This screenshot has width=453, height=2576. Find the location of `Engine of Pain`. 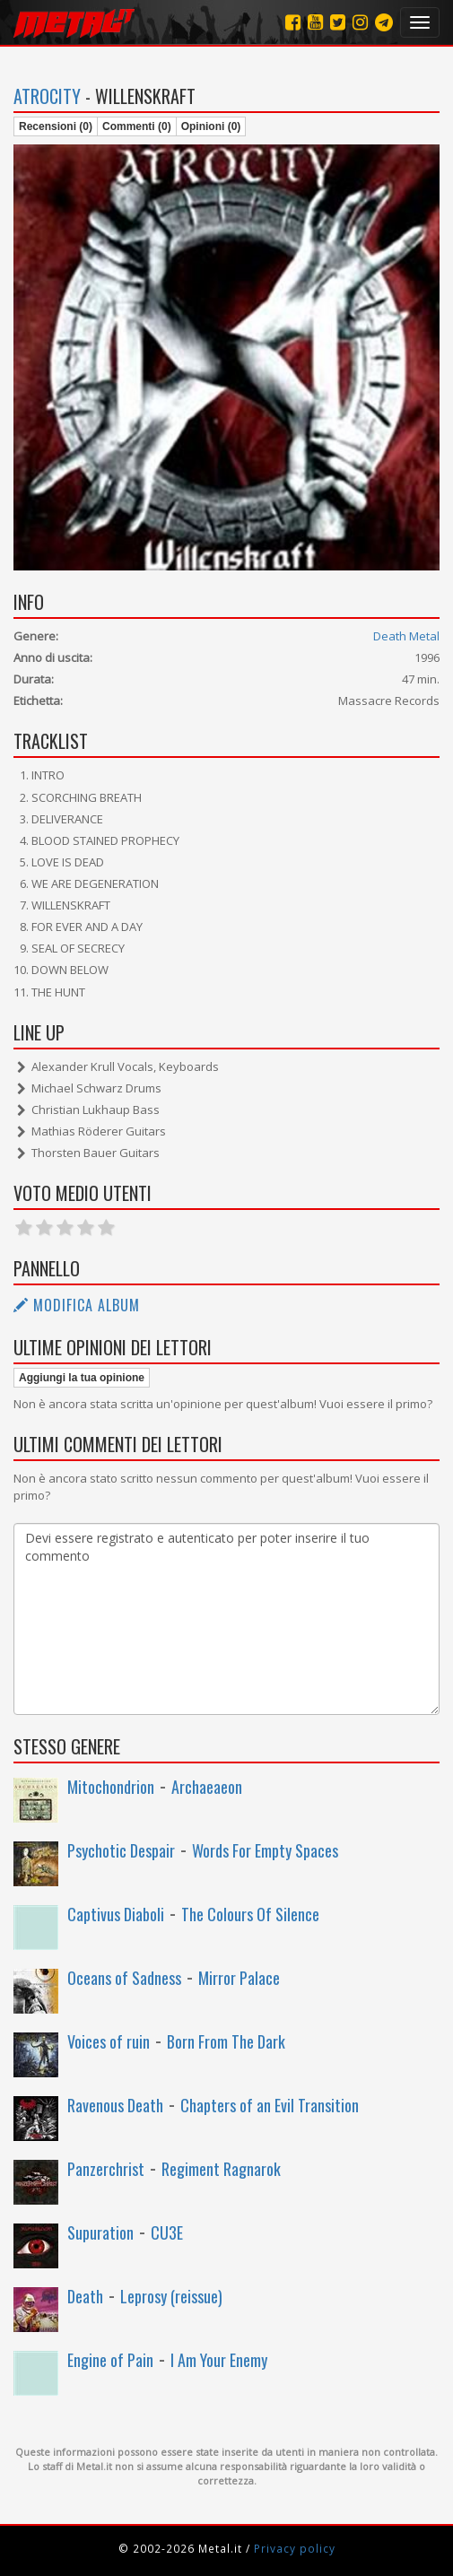

Engine of Pain is located at coordinates (110, 2359).